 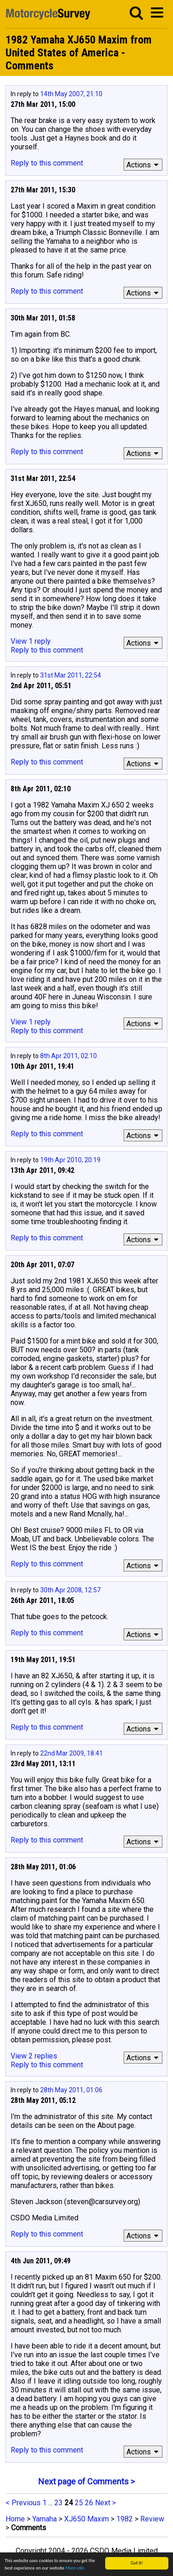 I want to click on 31st Mar 2011, 22:54, so click(x=70, y=675).